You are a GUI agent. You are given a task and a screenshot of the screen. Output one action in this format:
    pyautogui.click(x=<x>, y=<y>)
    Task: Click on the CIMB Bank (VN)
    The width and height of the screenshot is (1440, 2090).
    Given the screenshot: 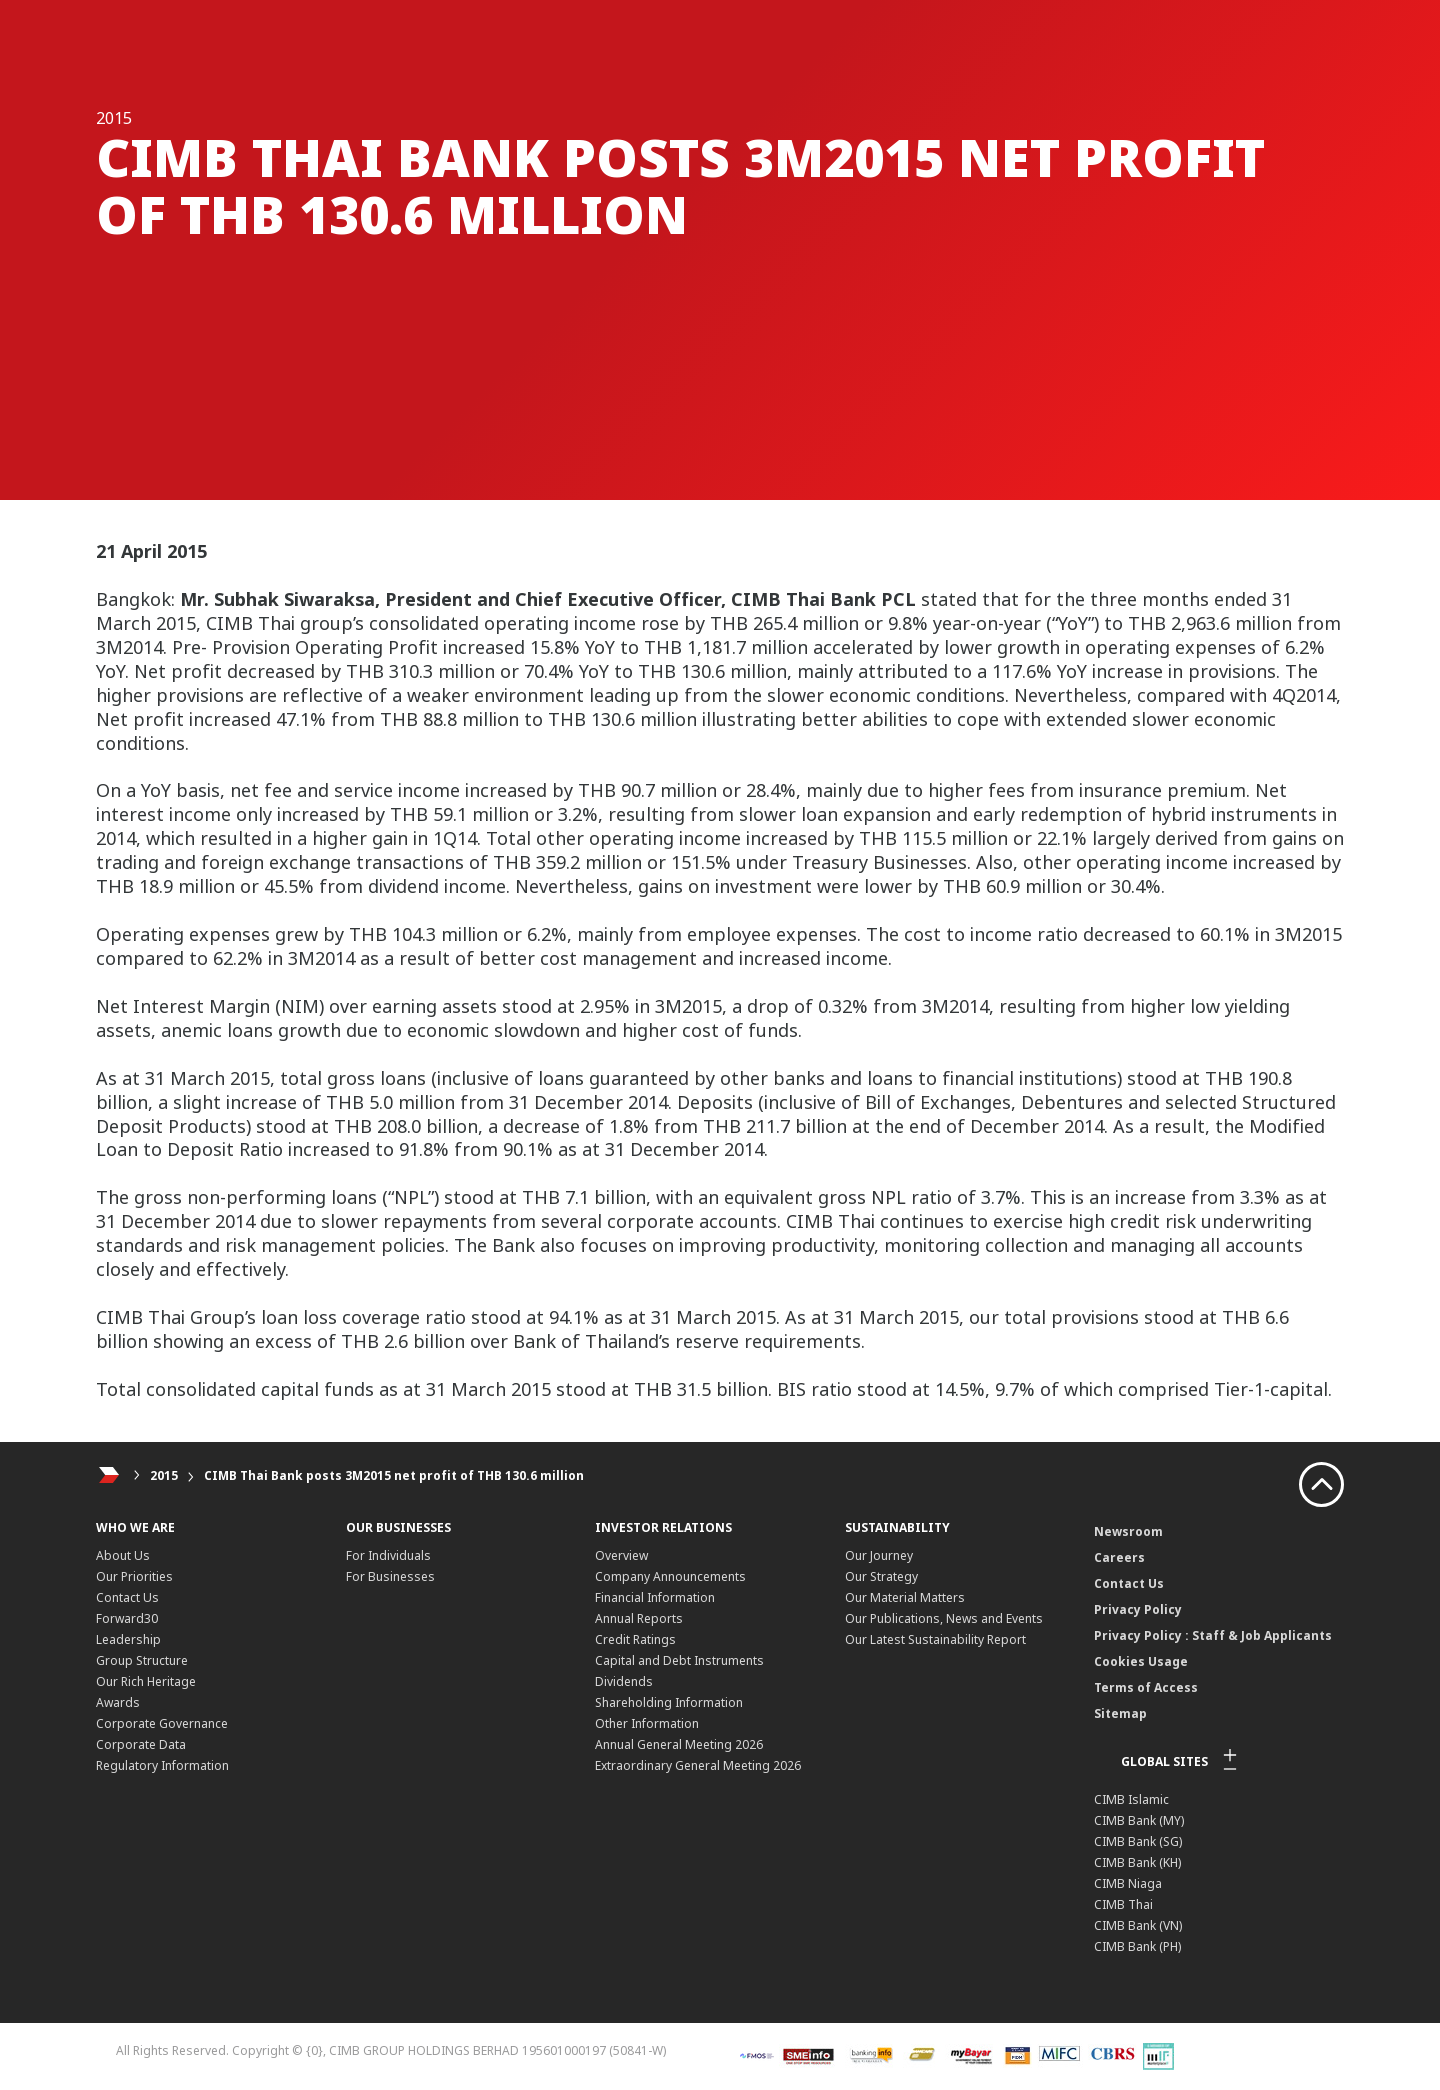 What is the action you would take?
    pyautogui.click(x=1138, y=1925)
    